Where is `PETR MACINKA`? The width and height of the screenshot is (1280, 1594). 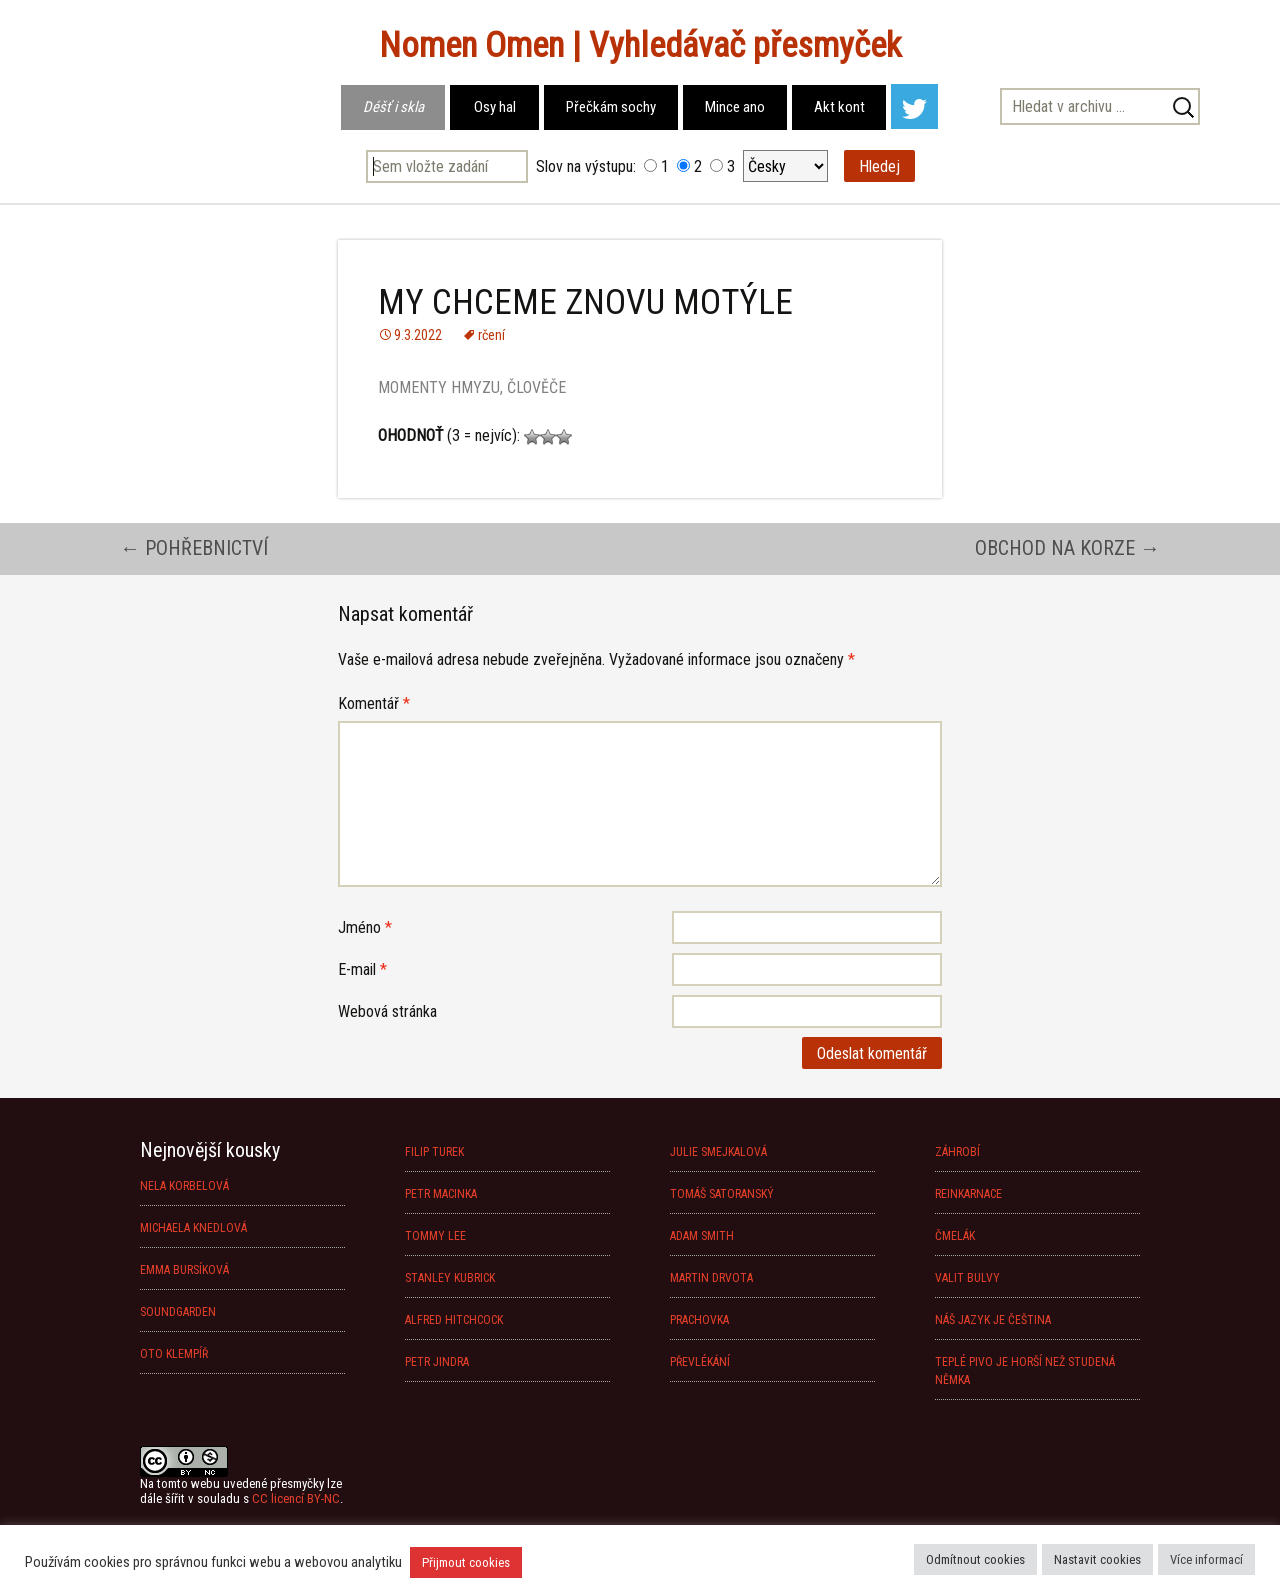 PETR MACINKA is located at coordinates (441, 1194).